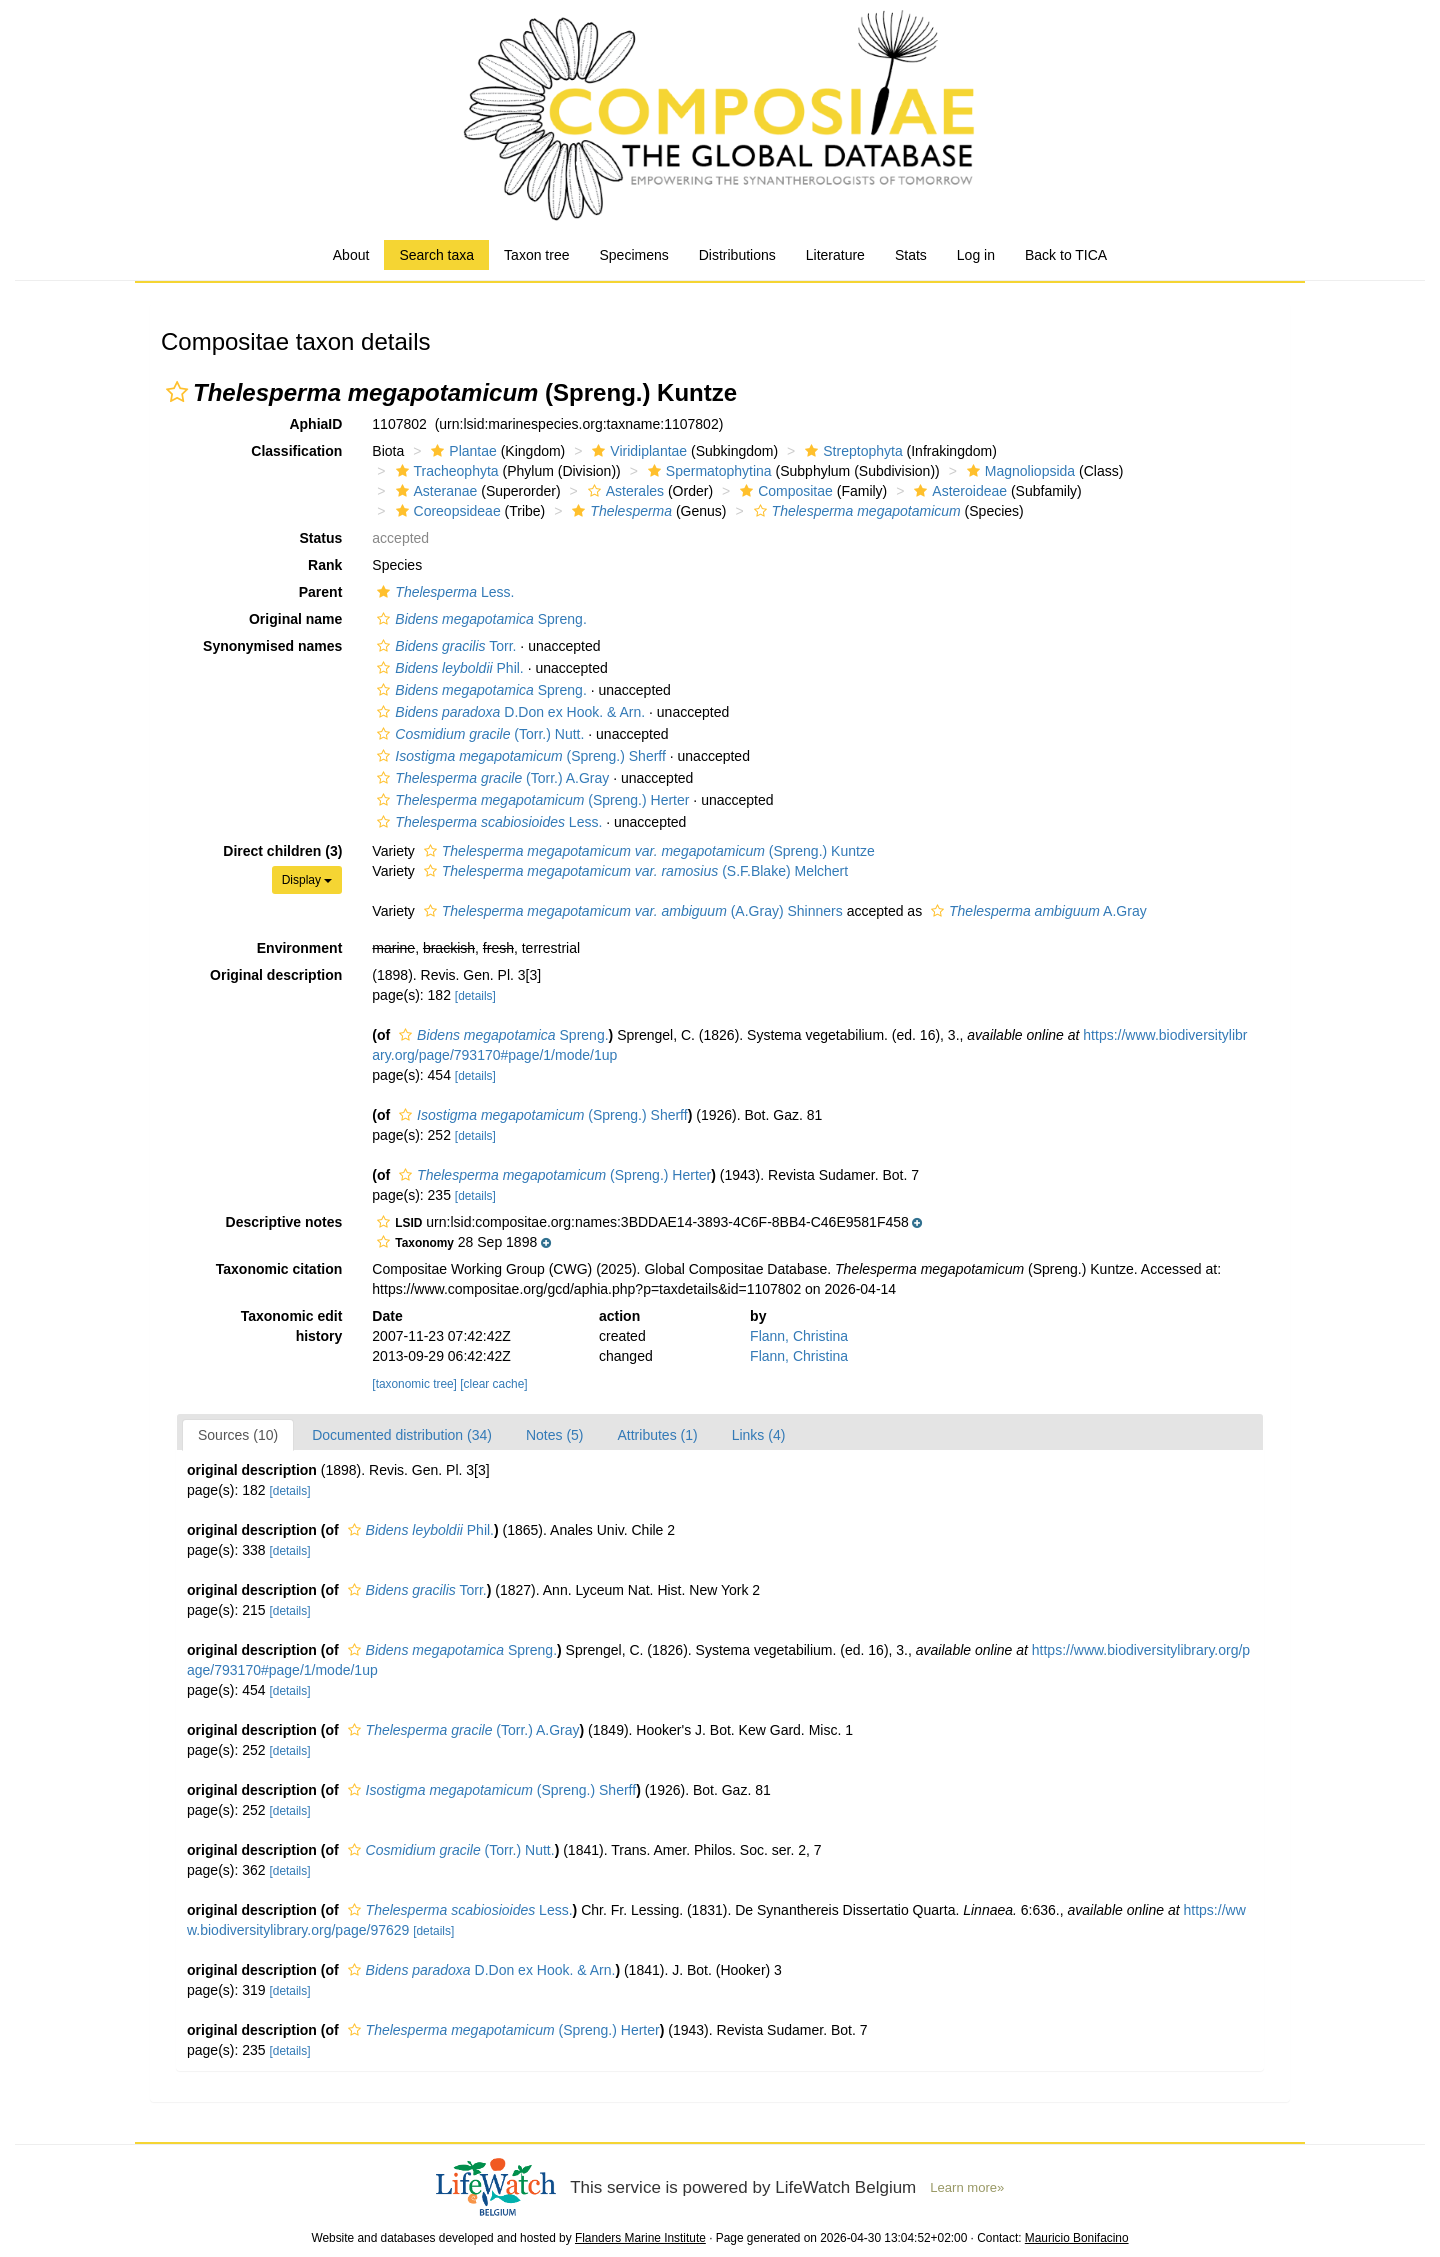 This screenshot has height=2257, width=1440. Describe the element at coordinates (637, 451) in the screenshot. I see `Viridiplantae` at that location.